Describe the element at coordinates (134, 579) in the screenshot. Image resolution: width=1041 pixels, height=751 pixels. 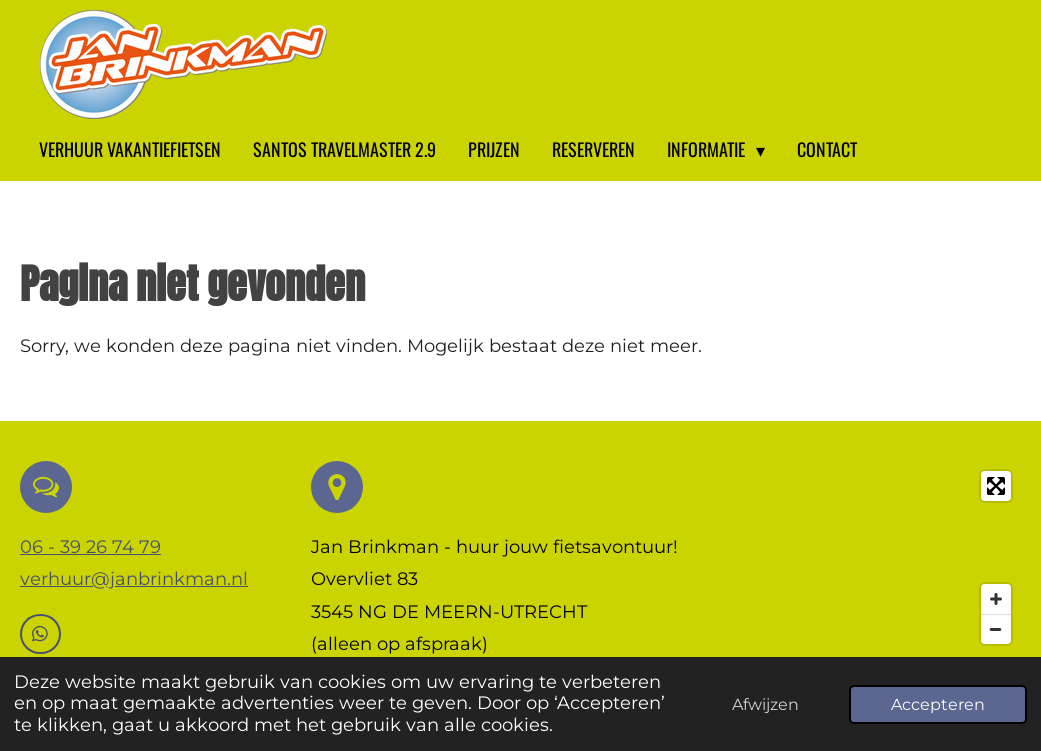
I see `verhuur@janbrinkman.nl` at that location.